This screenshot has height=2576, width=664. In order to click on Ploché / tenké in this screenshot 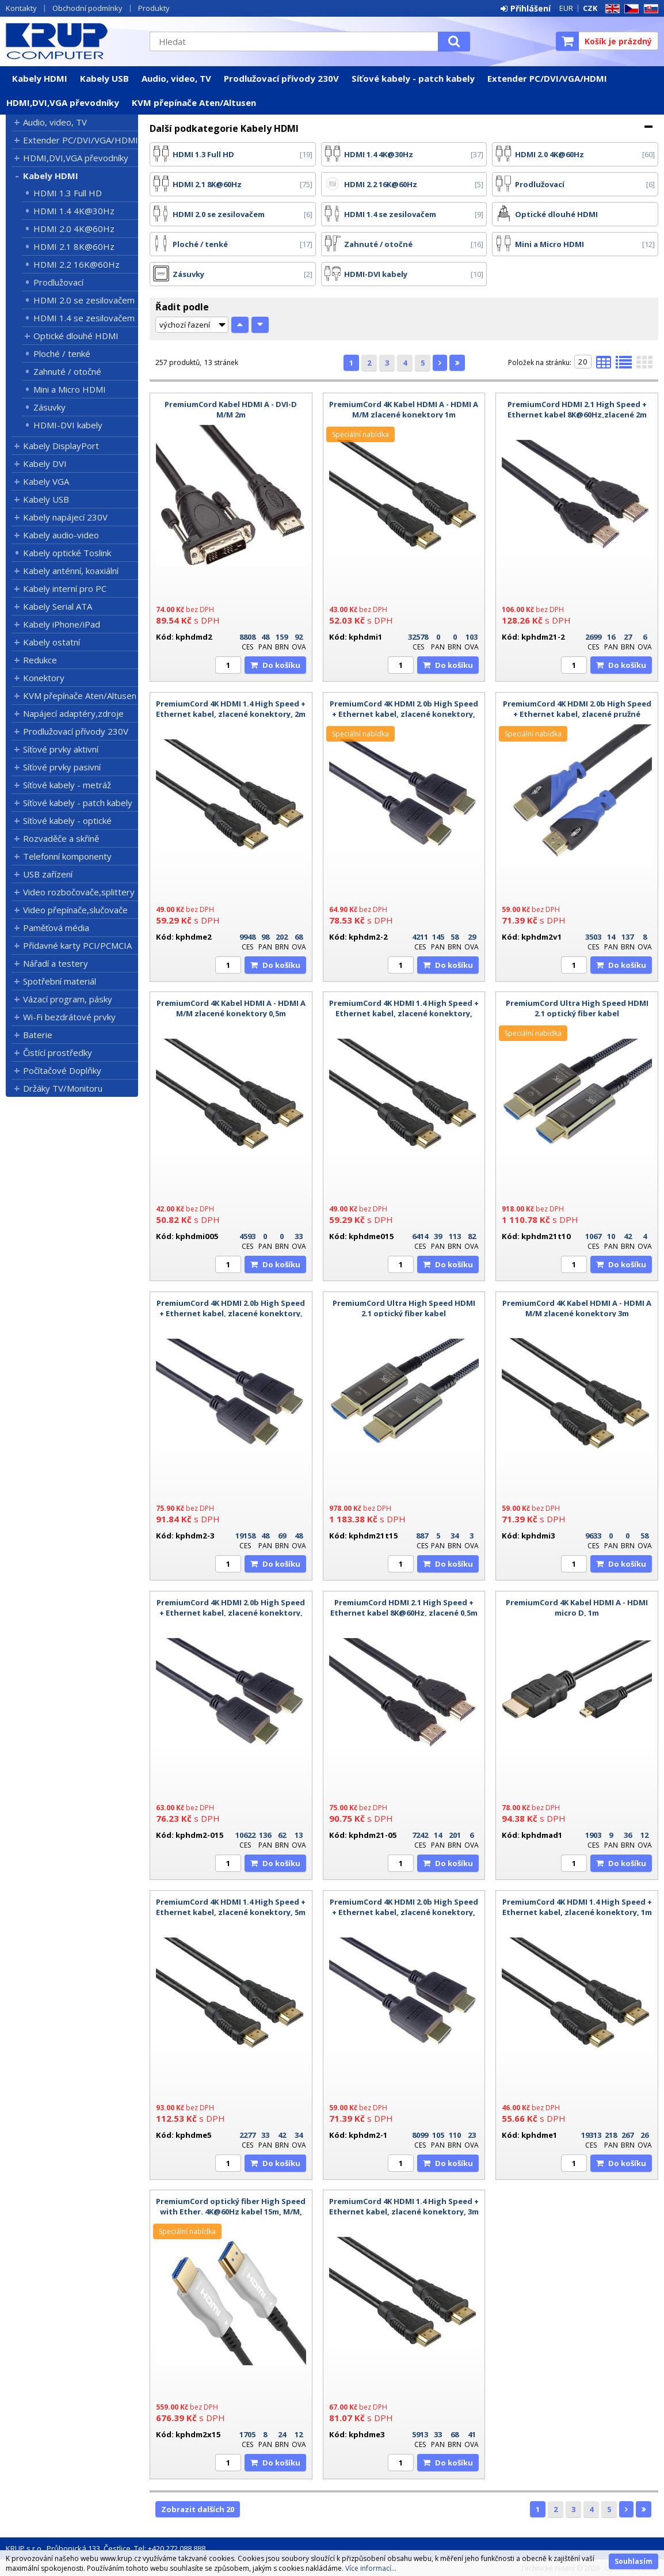, I will do `click(61, 353)`.